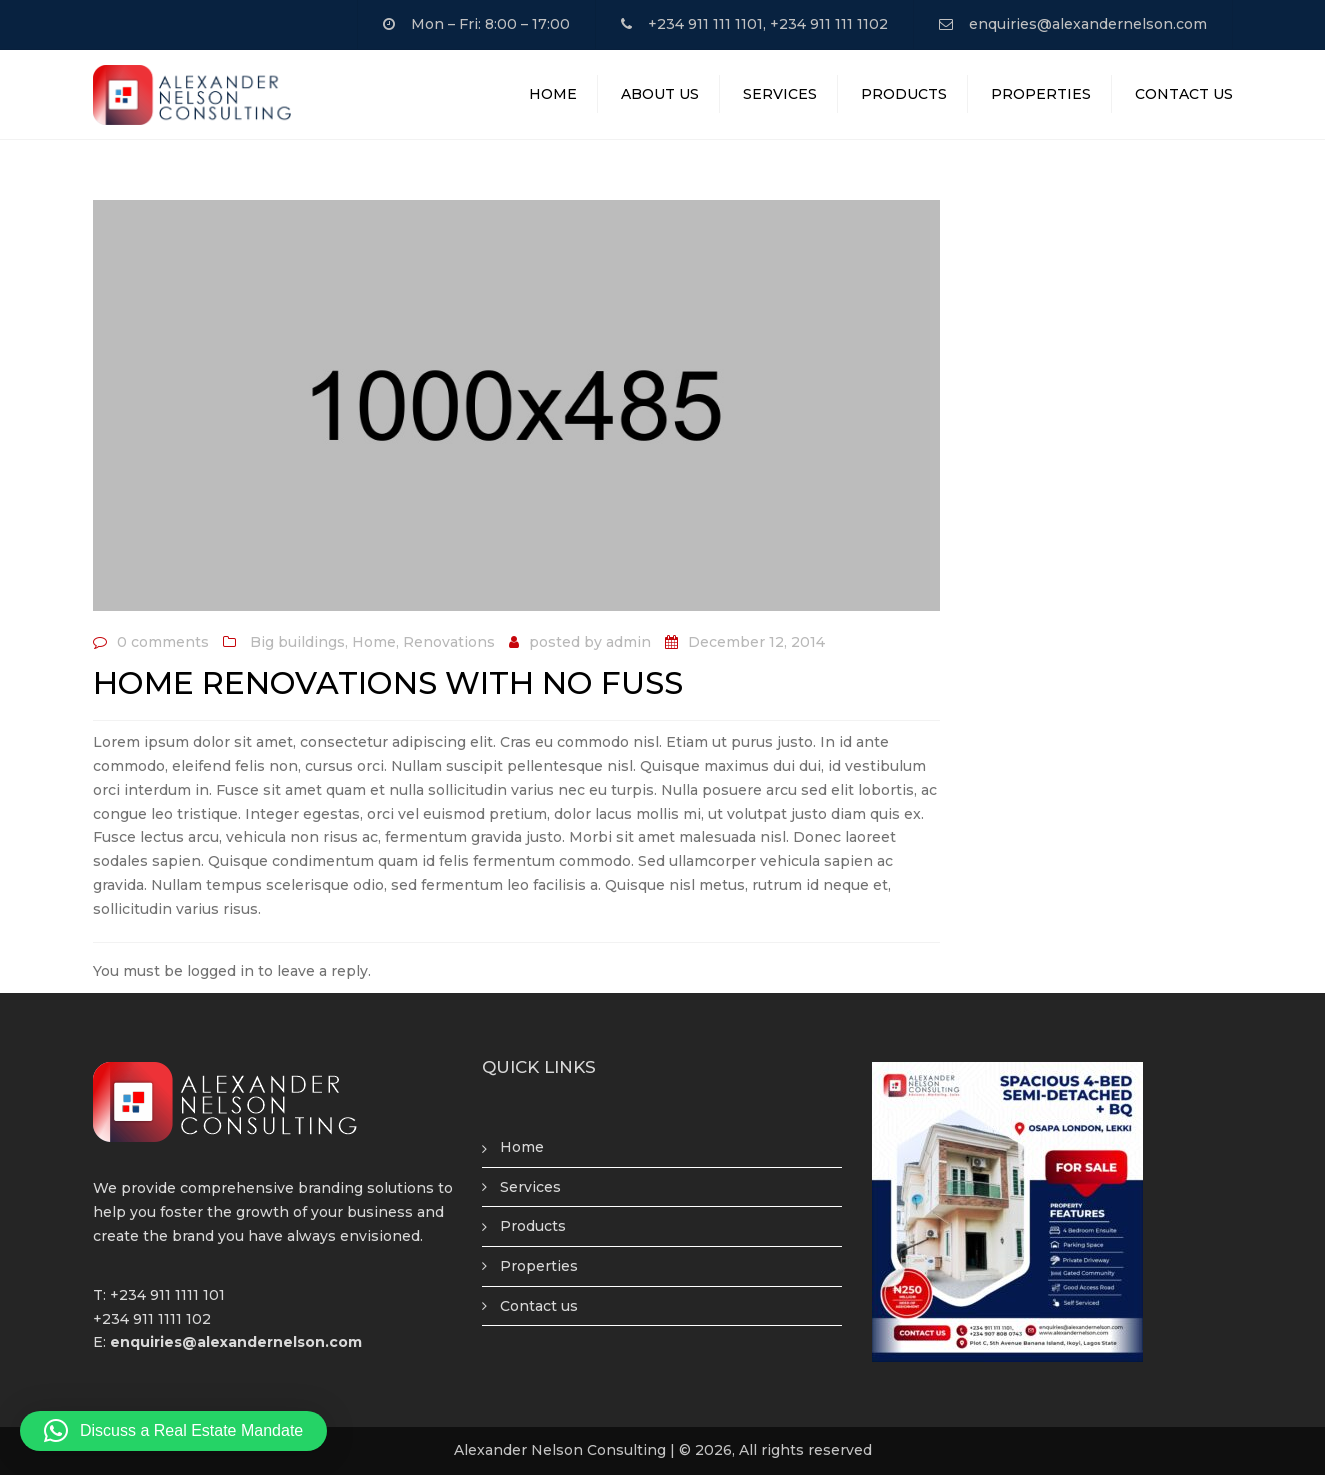 The height and width of the screenshot is (1475, 1325). I want to click on Big buildings, so click(297, 642).